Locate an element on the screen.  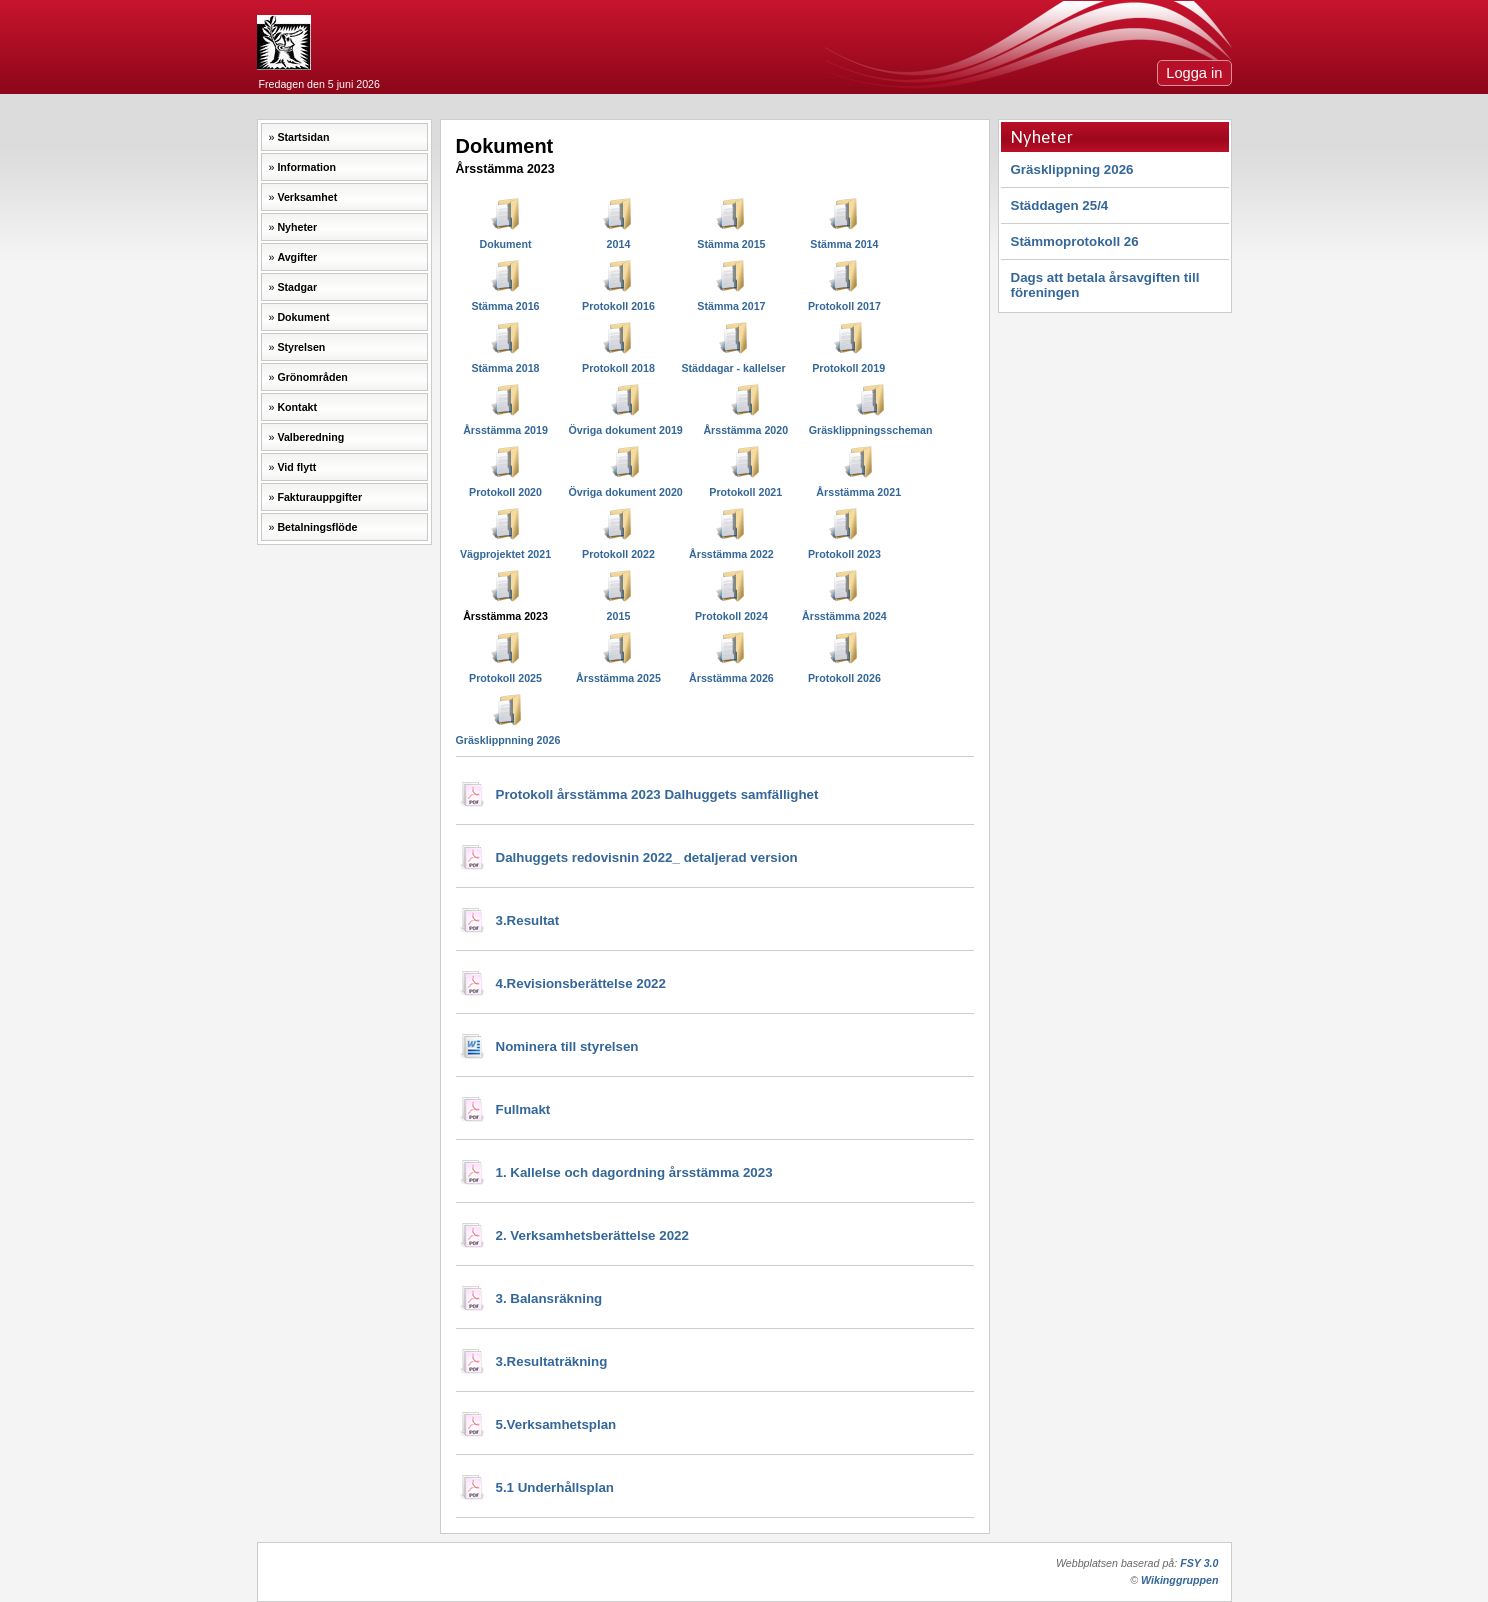
FSY 3.0 is located at coordinates (1199, 1563).